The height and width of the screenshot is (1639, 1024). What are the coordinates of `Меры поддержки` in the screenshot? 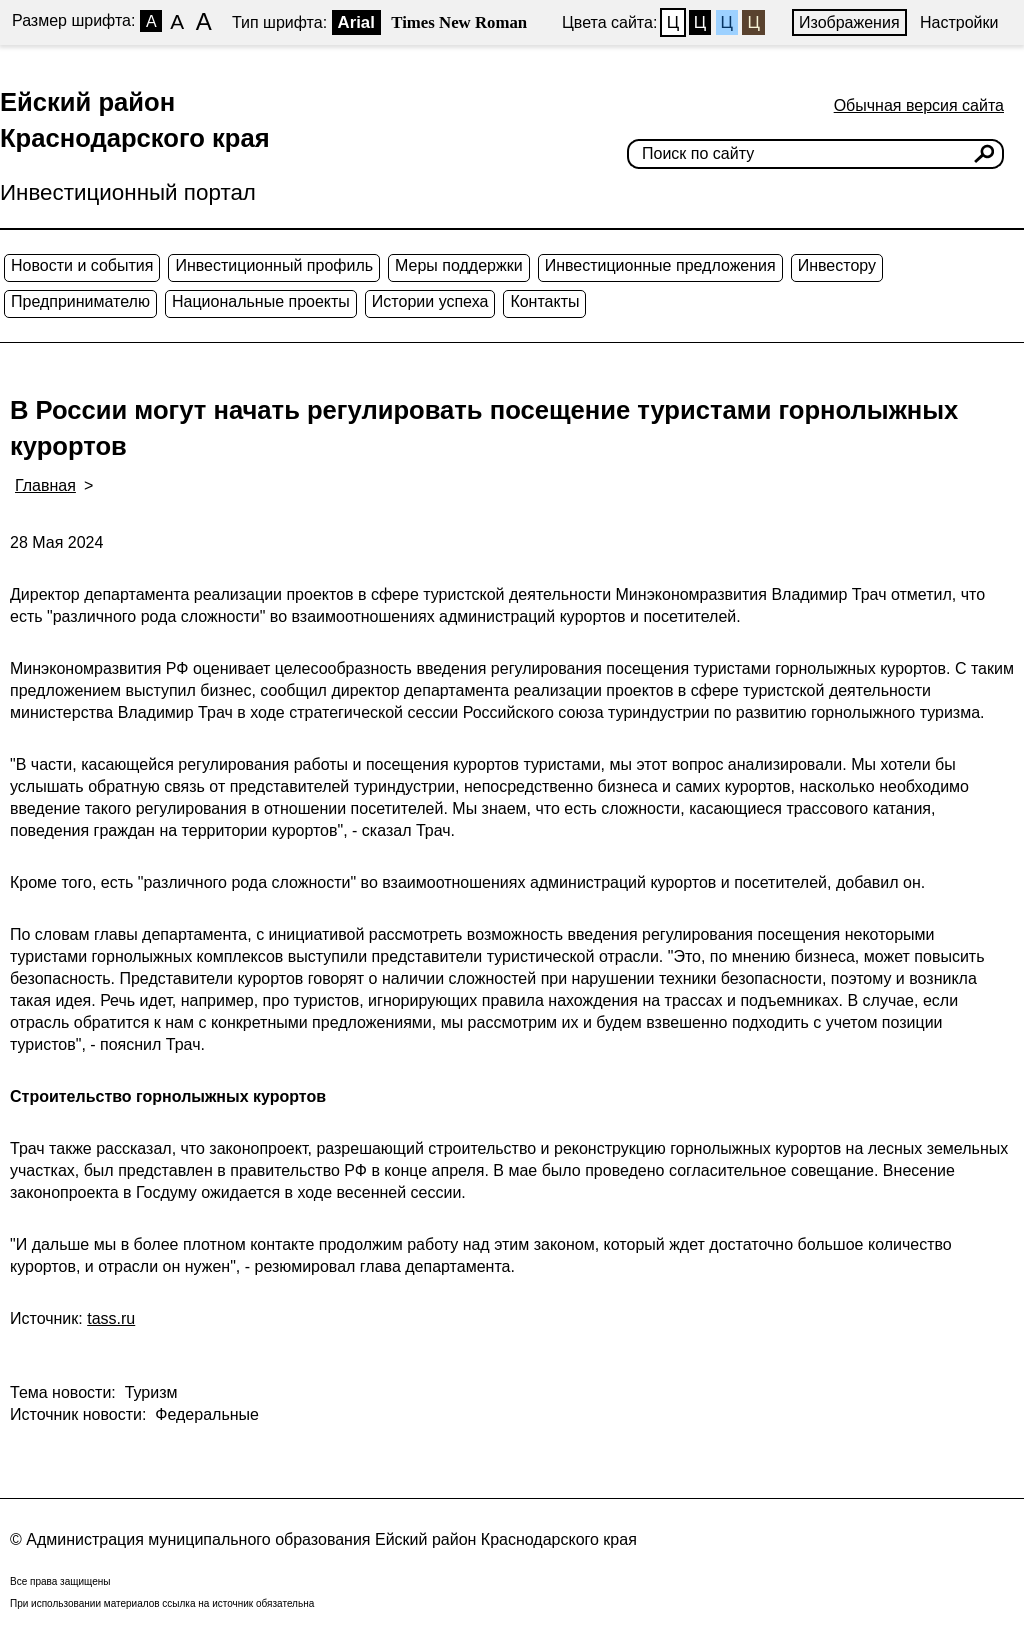 It's located at (459, 265).